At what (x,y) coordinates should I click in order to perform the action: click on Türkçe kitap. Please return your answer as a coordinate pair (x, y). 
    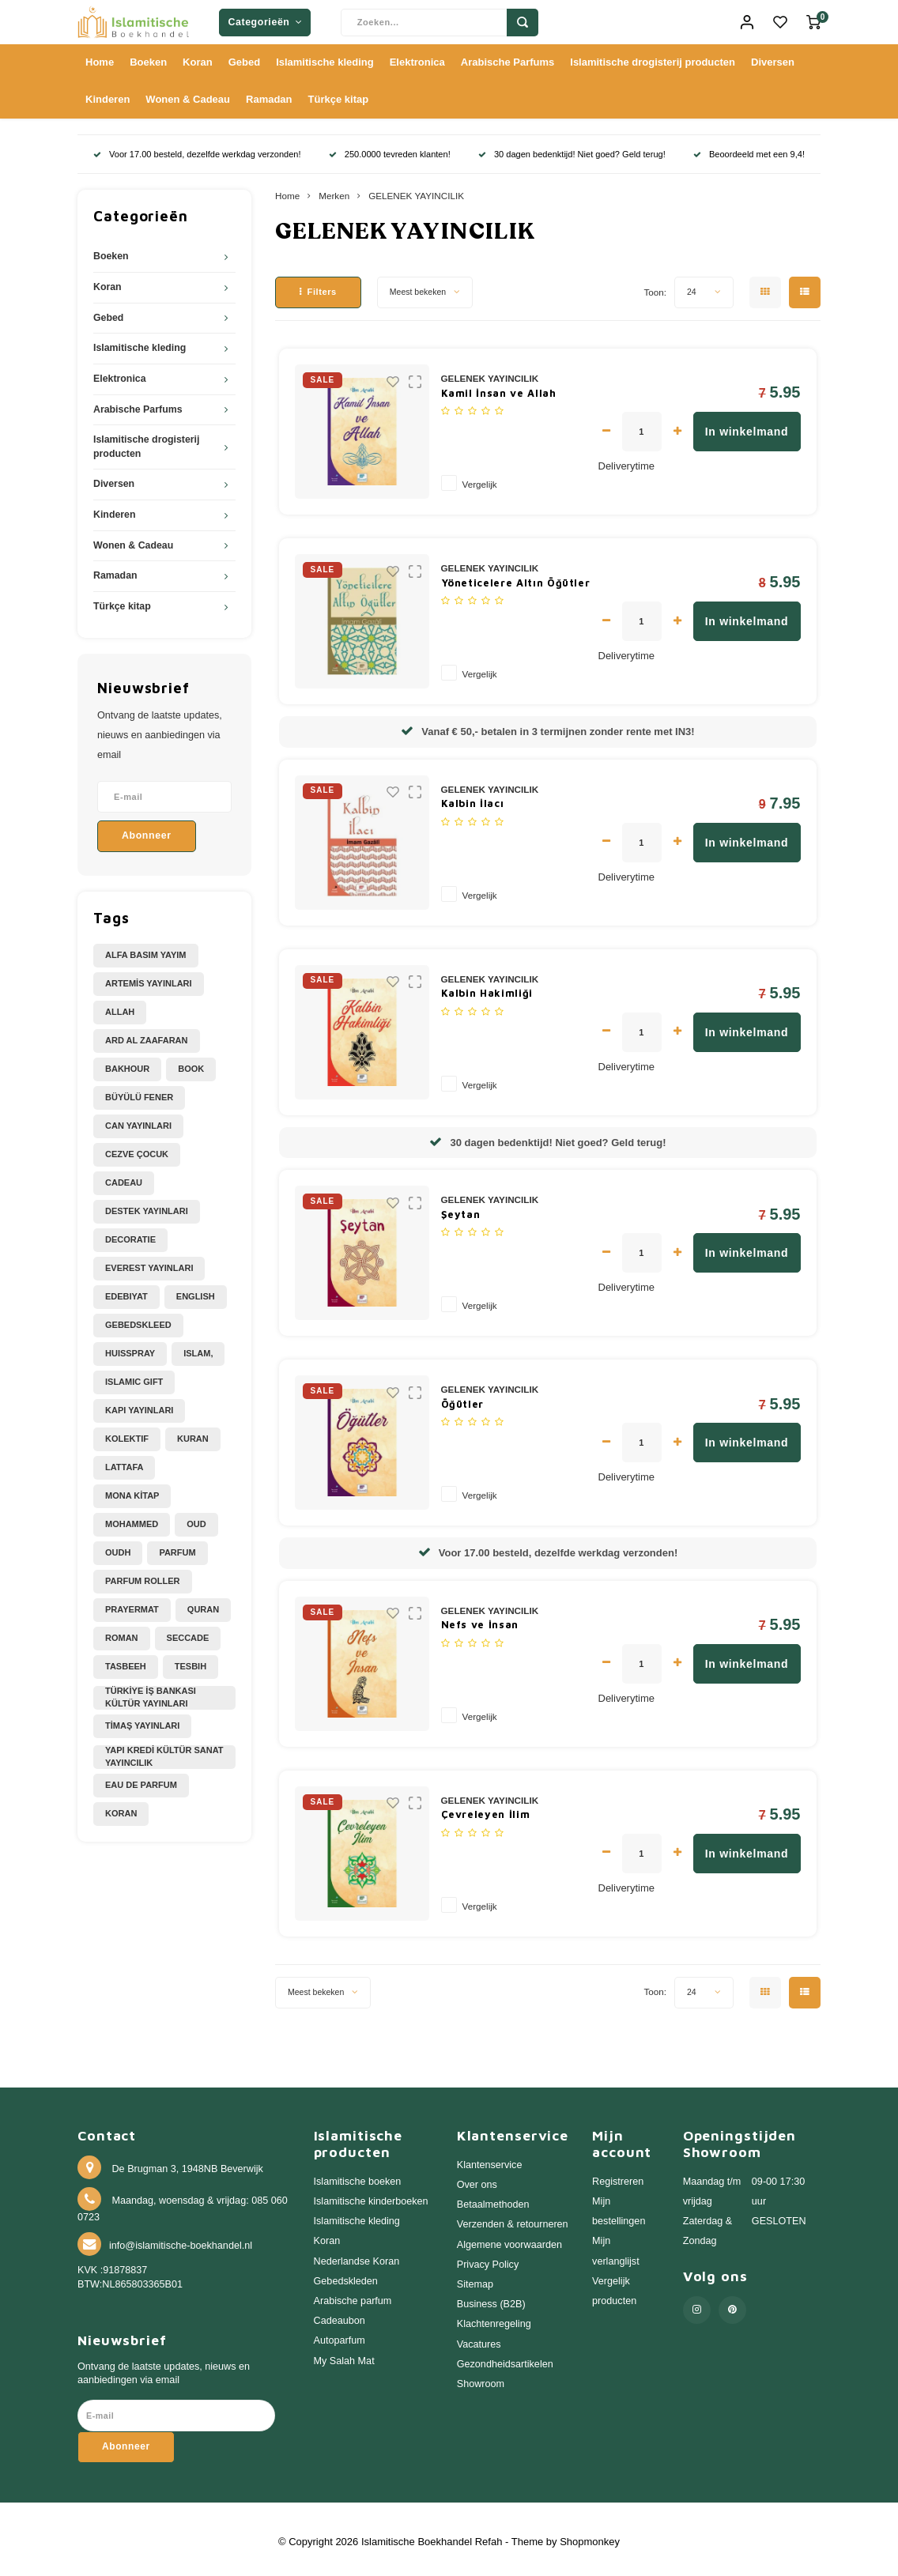
    Looking at the image, I should click on (338, 94).